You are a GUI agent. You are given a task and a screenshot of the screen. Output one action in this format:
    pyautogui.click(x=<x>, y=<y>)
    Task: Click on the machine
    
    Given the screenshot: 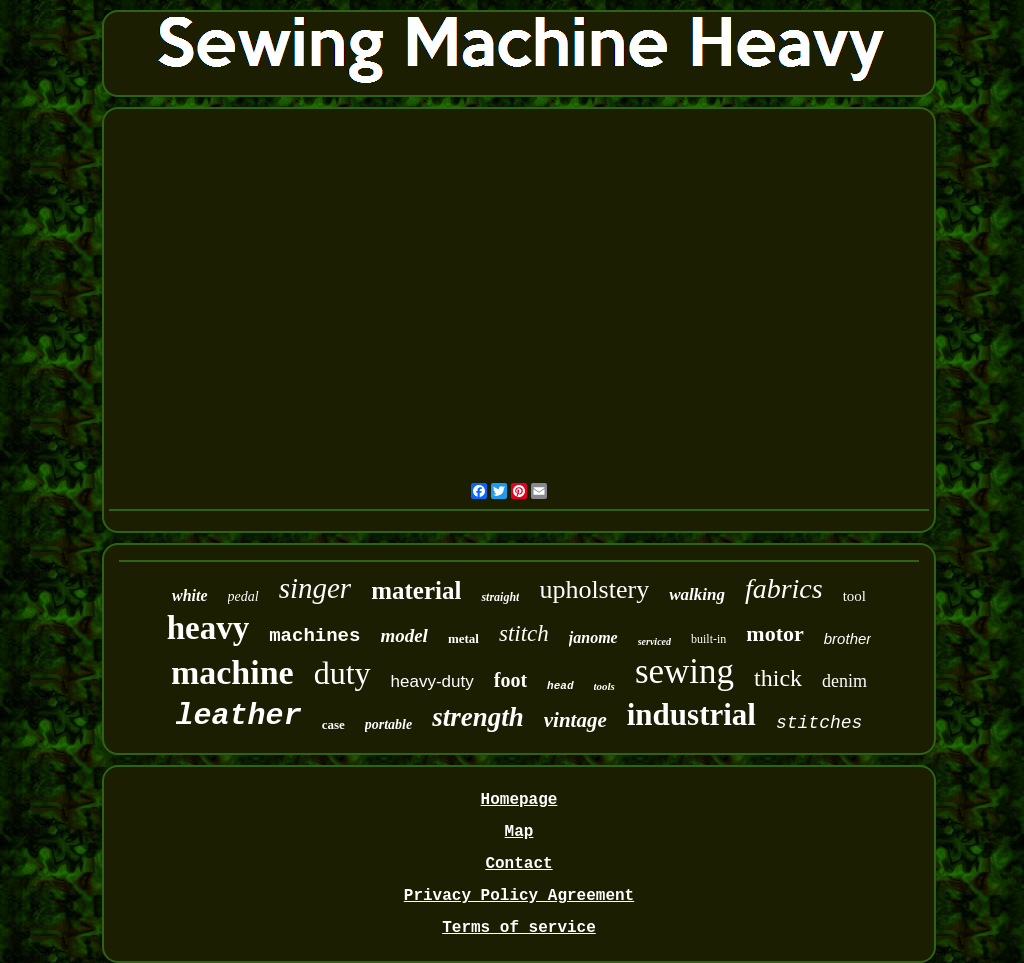 What is the action you would take?
    pyautogui.click(x=232, y=672)
    